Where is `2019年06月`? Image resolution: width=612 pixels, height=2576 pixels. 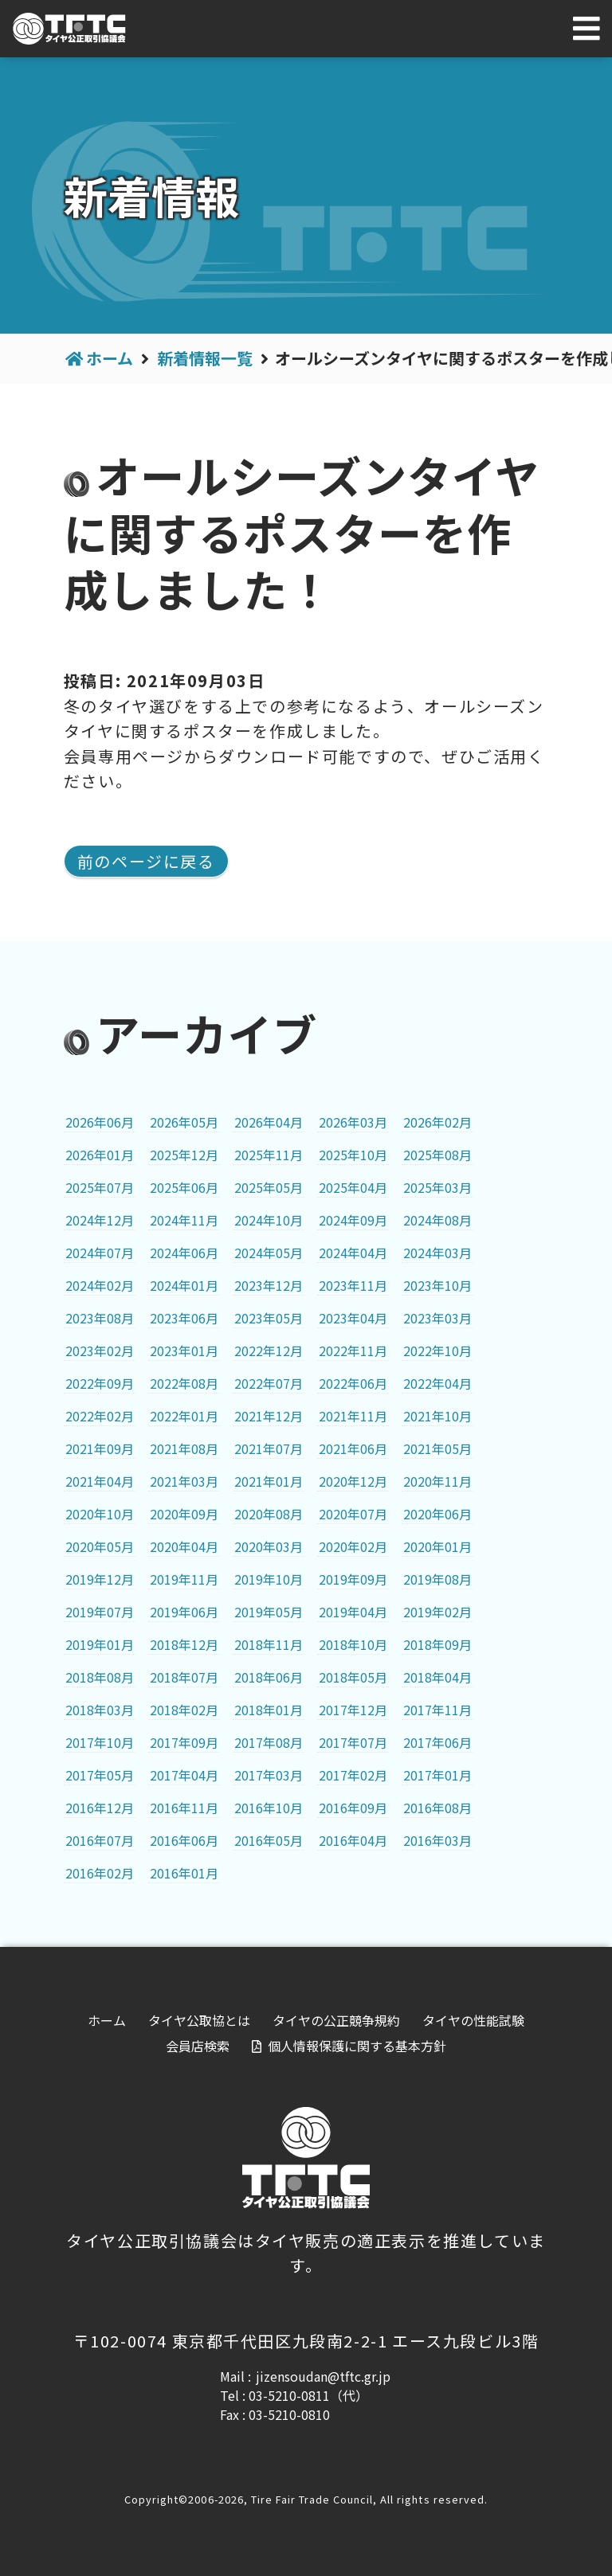 2019年06月 is located at coordinates (184, 1611).